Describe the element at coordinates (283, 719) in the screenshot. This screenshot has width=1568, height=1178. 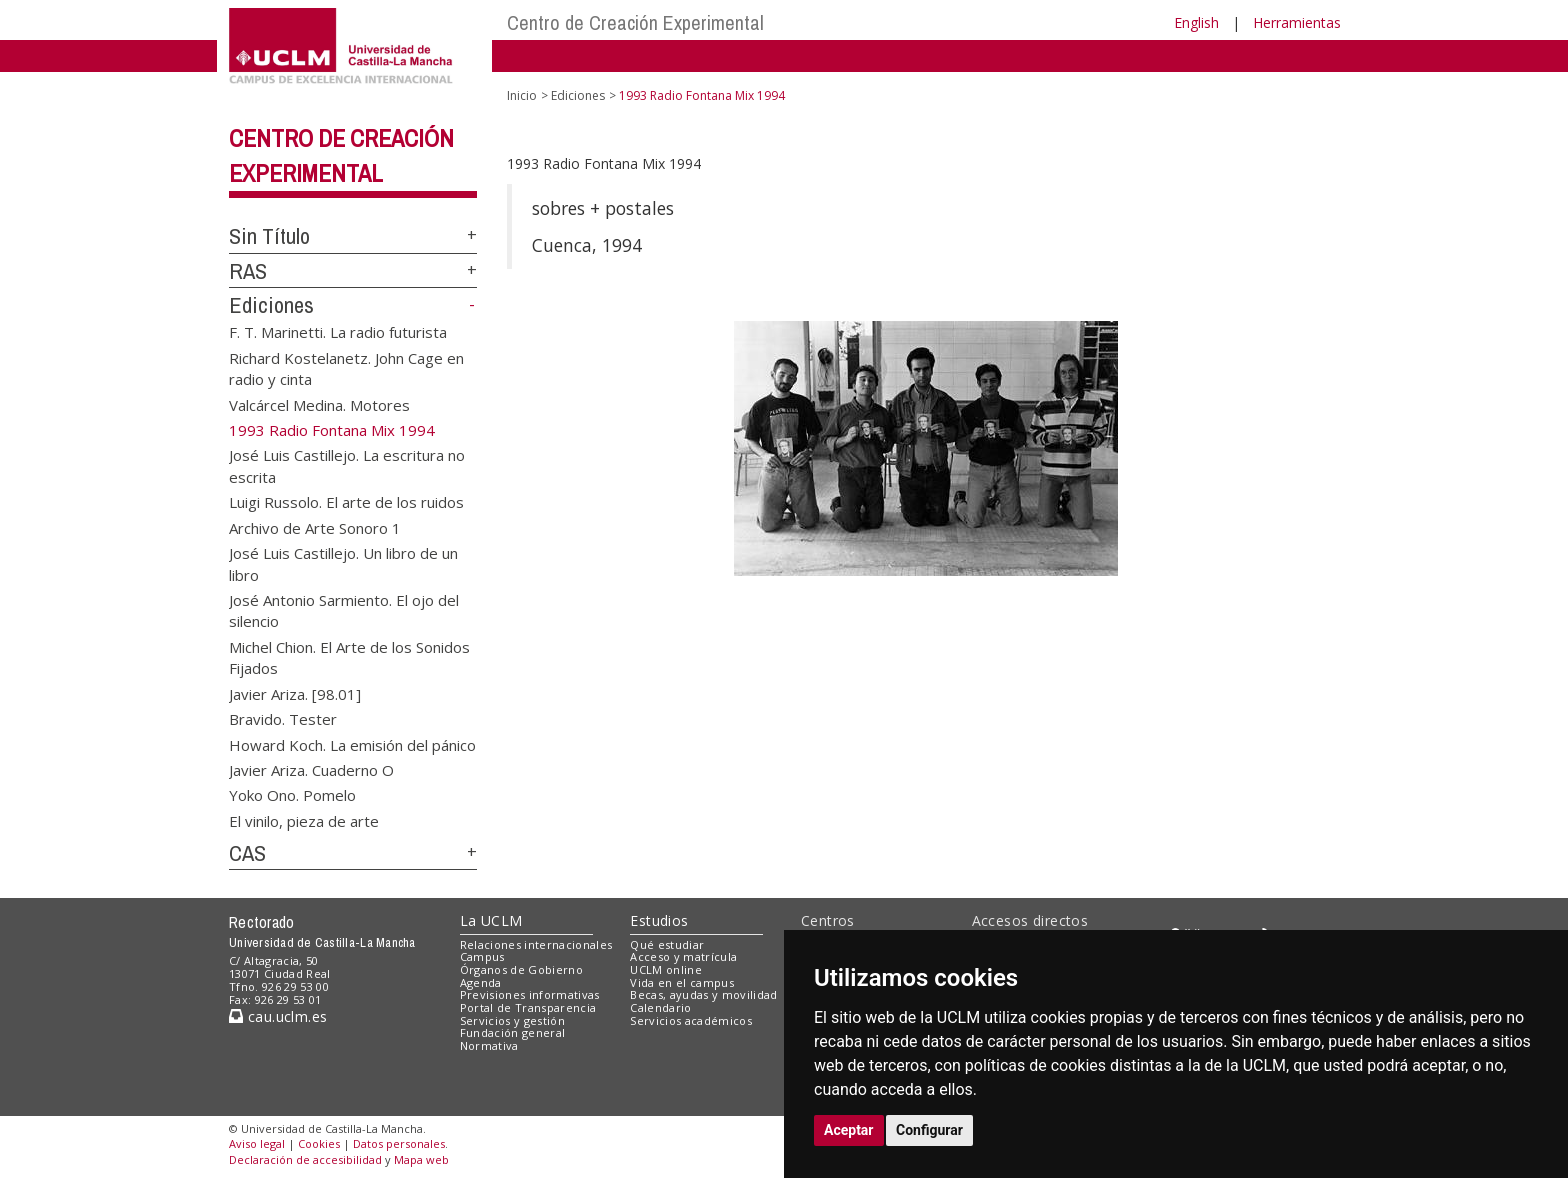
I see `Bravido. Tester` at that location.